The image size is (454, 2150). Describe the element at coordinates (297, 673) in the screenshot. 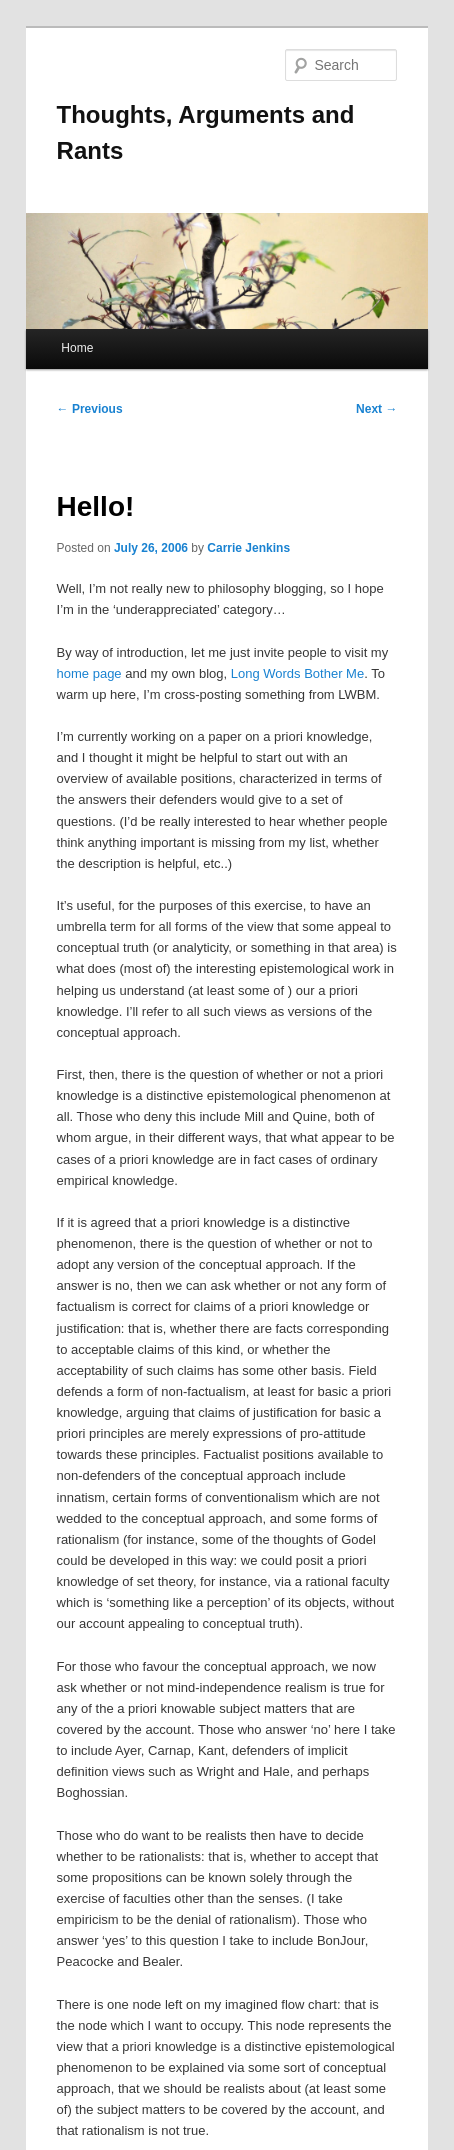

I see `Long Words Bother Me` at that location.